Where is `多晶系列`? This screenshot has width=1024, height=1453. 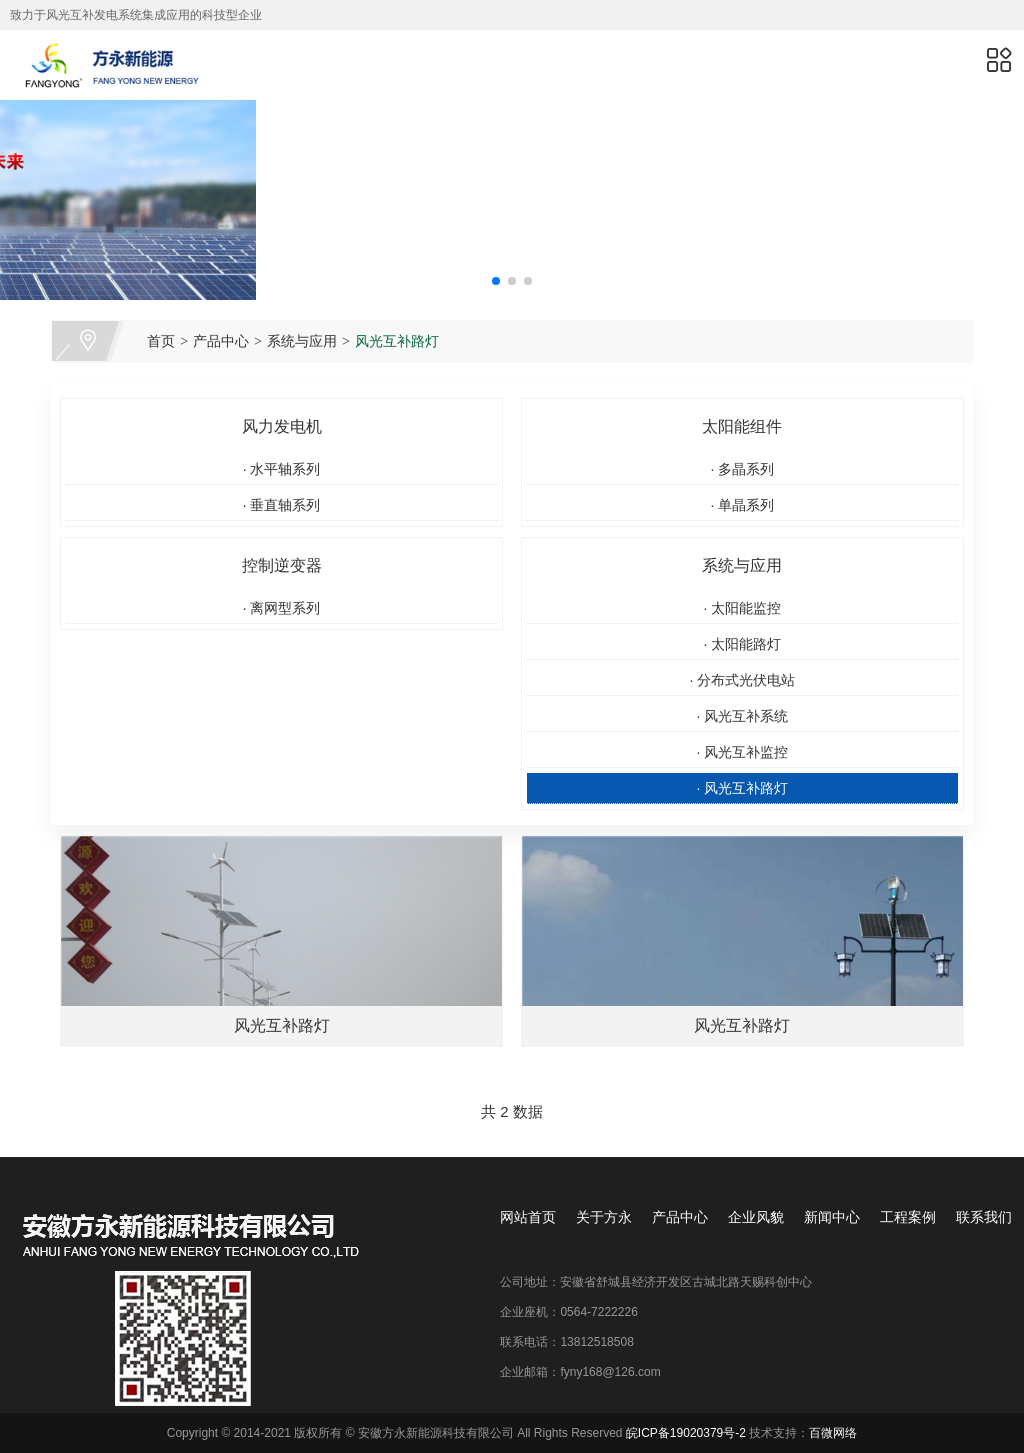
多晶系列 is located at coordinates (742, 469).